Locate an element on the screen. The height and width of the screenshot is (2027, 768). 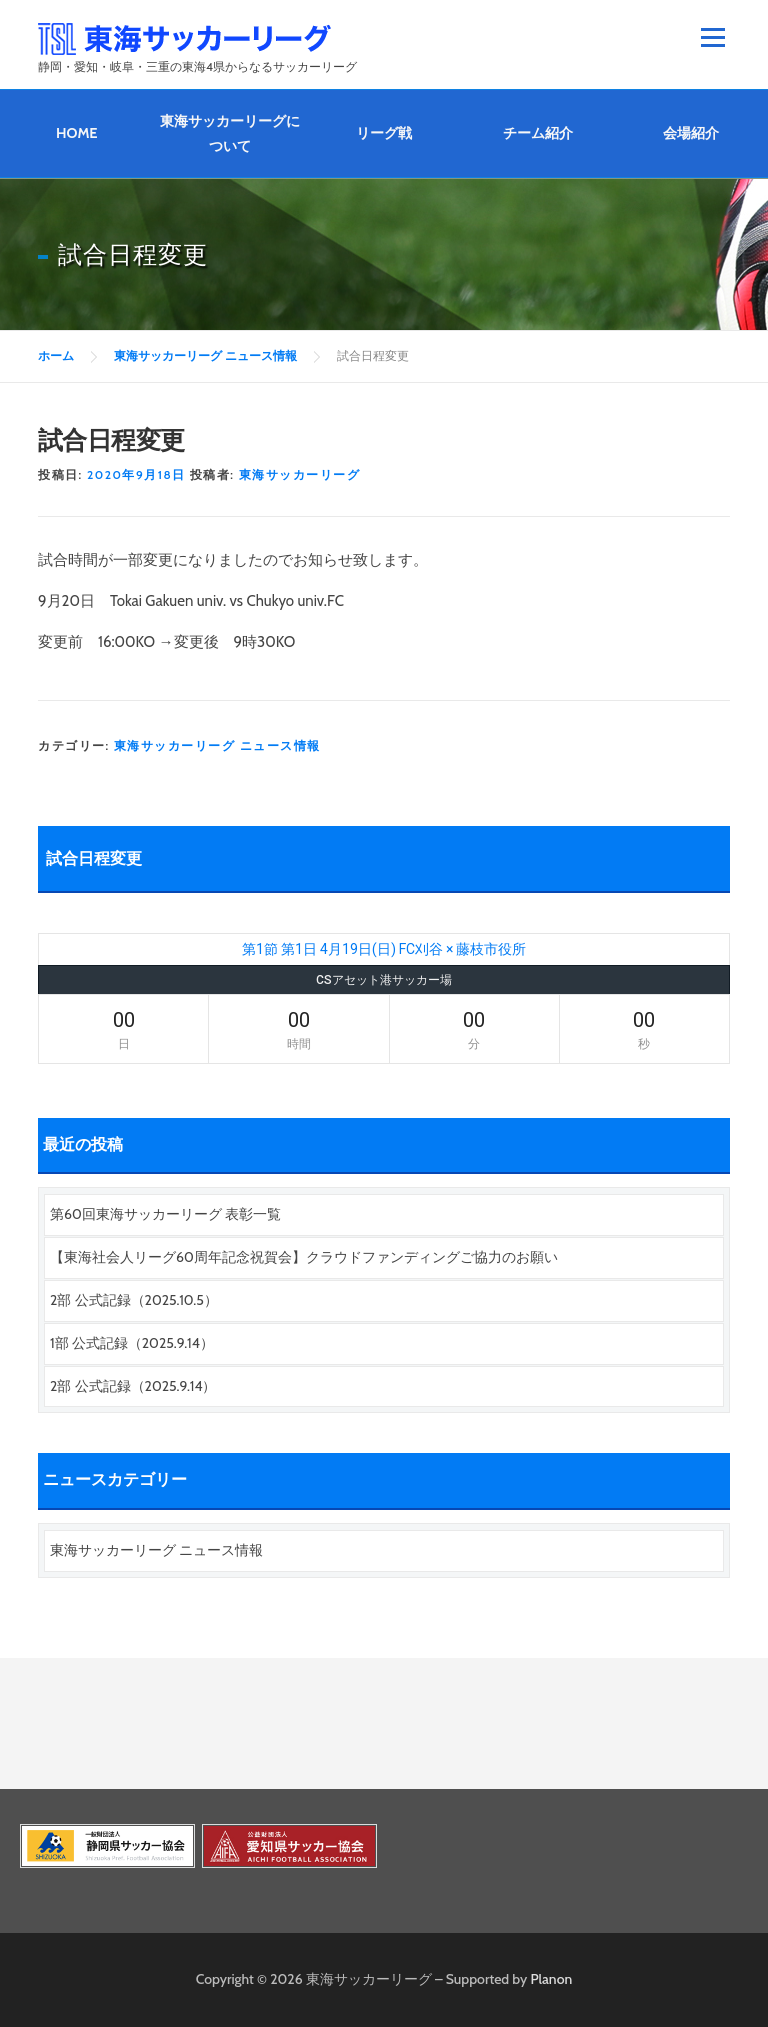
チーム紹介 is located at coordinates (538, 133).